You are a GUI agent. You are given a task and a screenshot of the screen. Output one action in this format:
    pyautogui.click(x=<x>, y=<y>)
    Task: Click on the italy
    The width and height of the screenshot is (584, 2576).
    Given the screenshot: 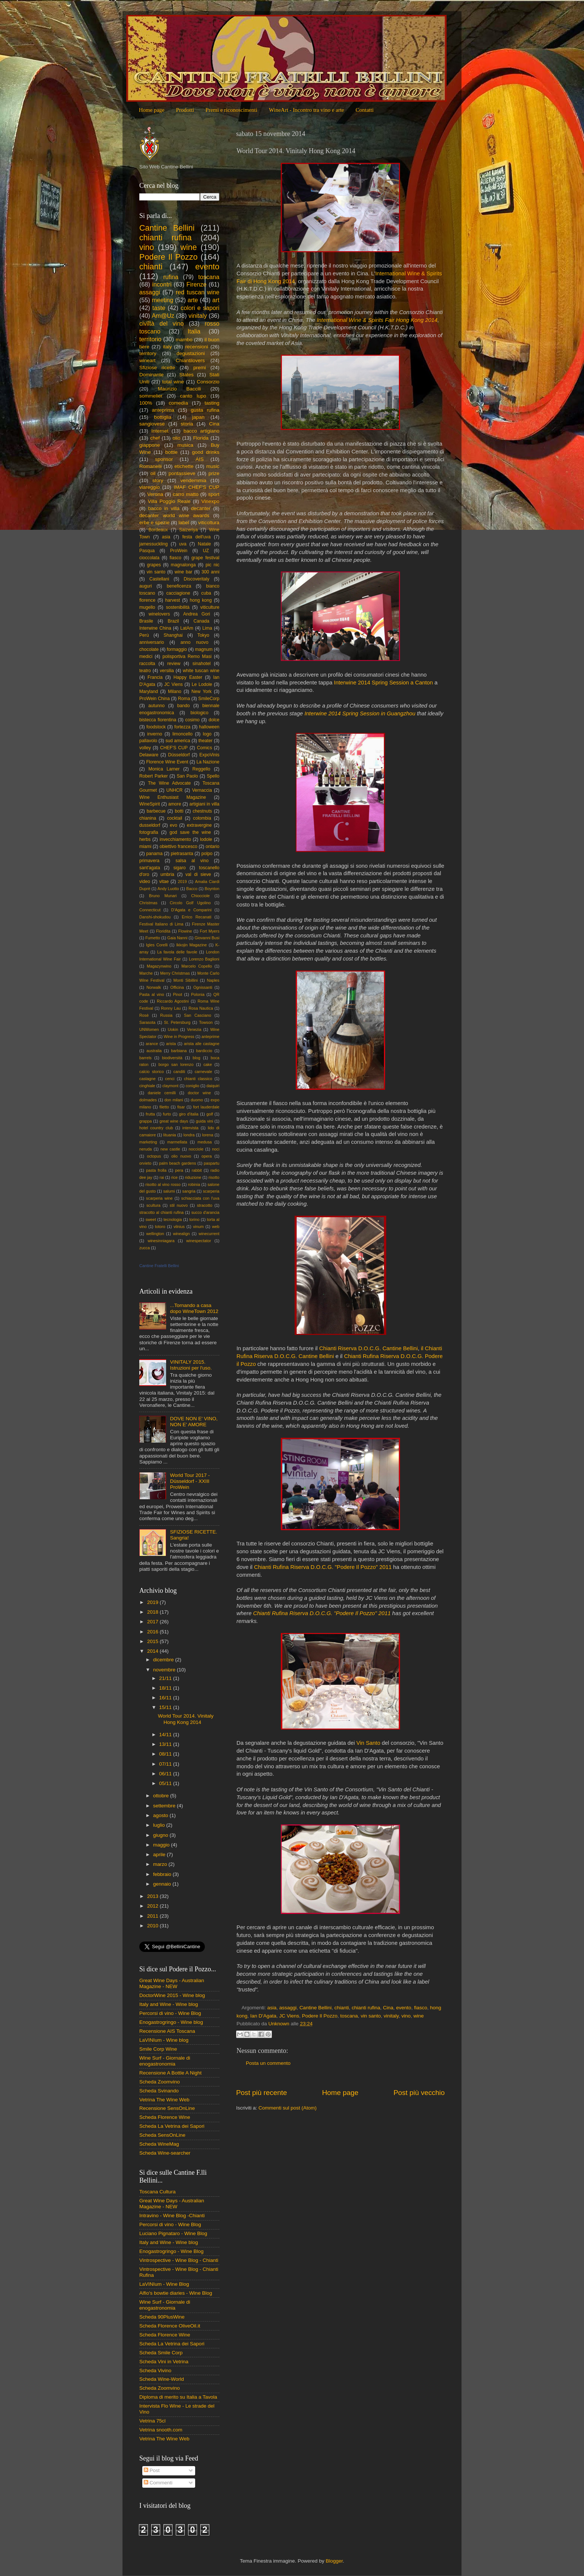 What is the action you would take?
    pyautogui.click(x=167, y=346)
    